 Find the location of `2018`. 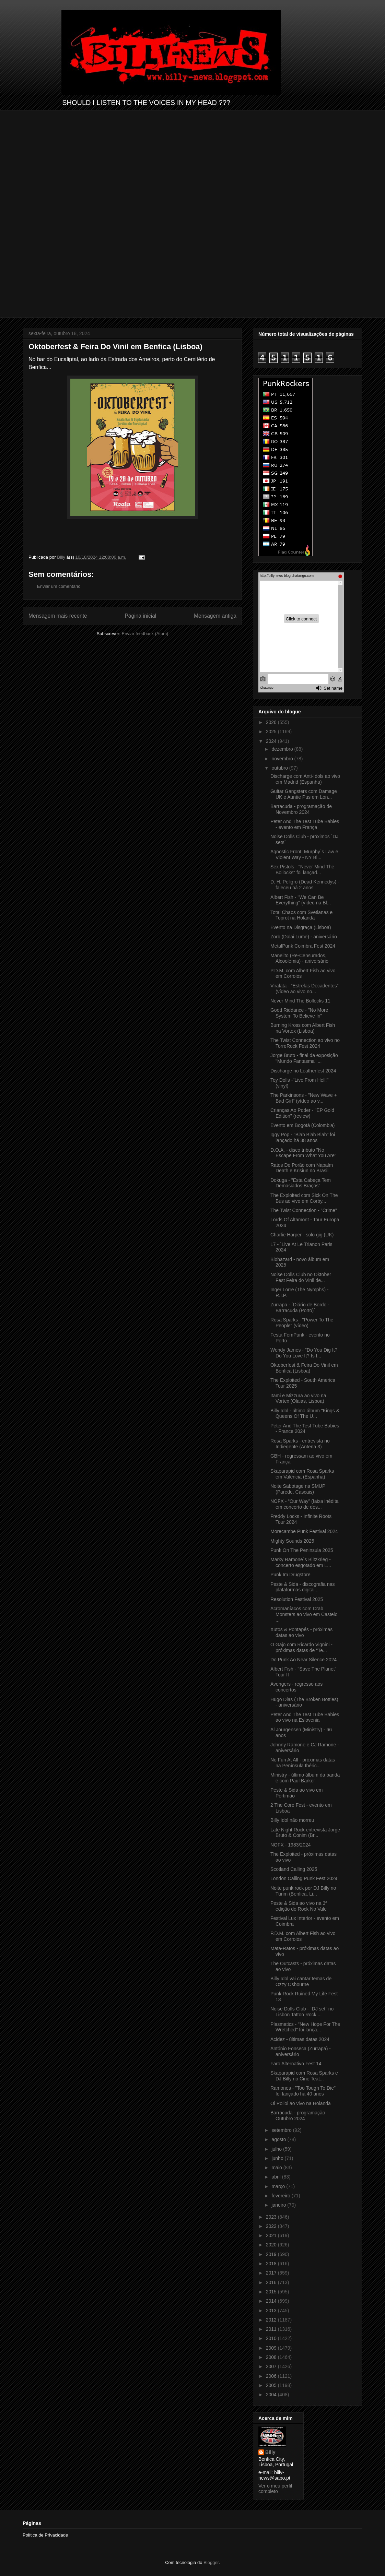

2018 is located at coordinates (272, 2263).